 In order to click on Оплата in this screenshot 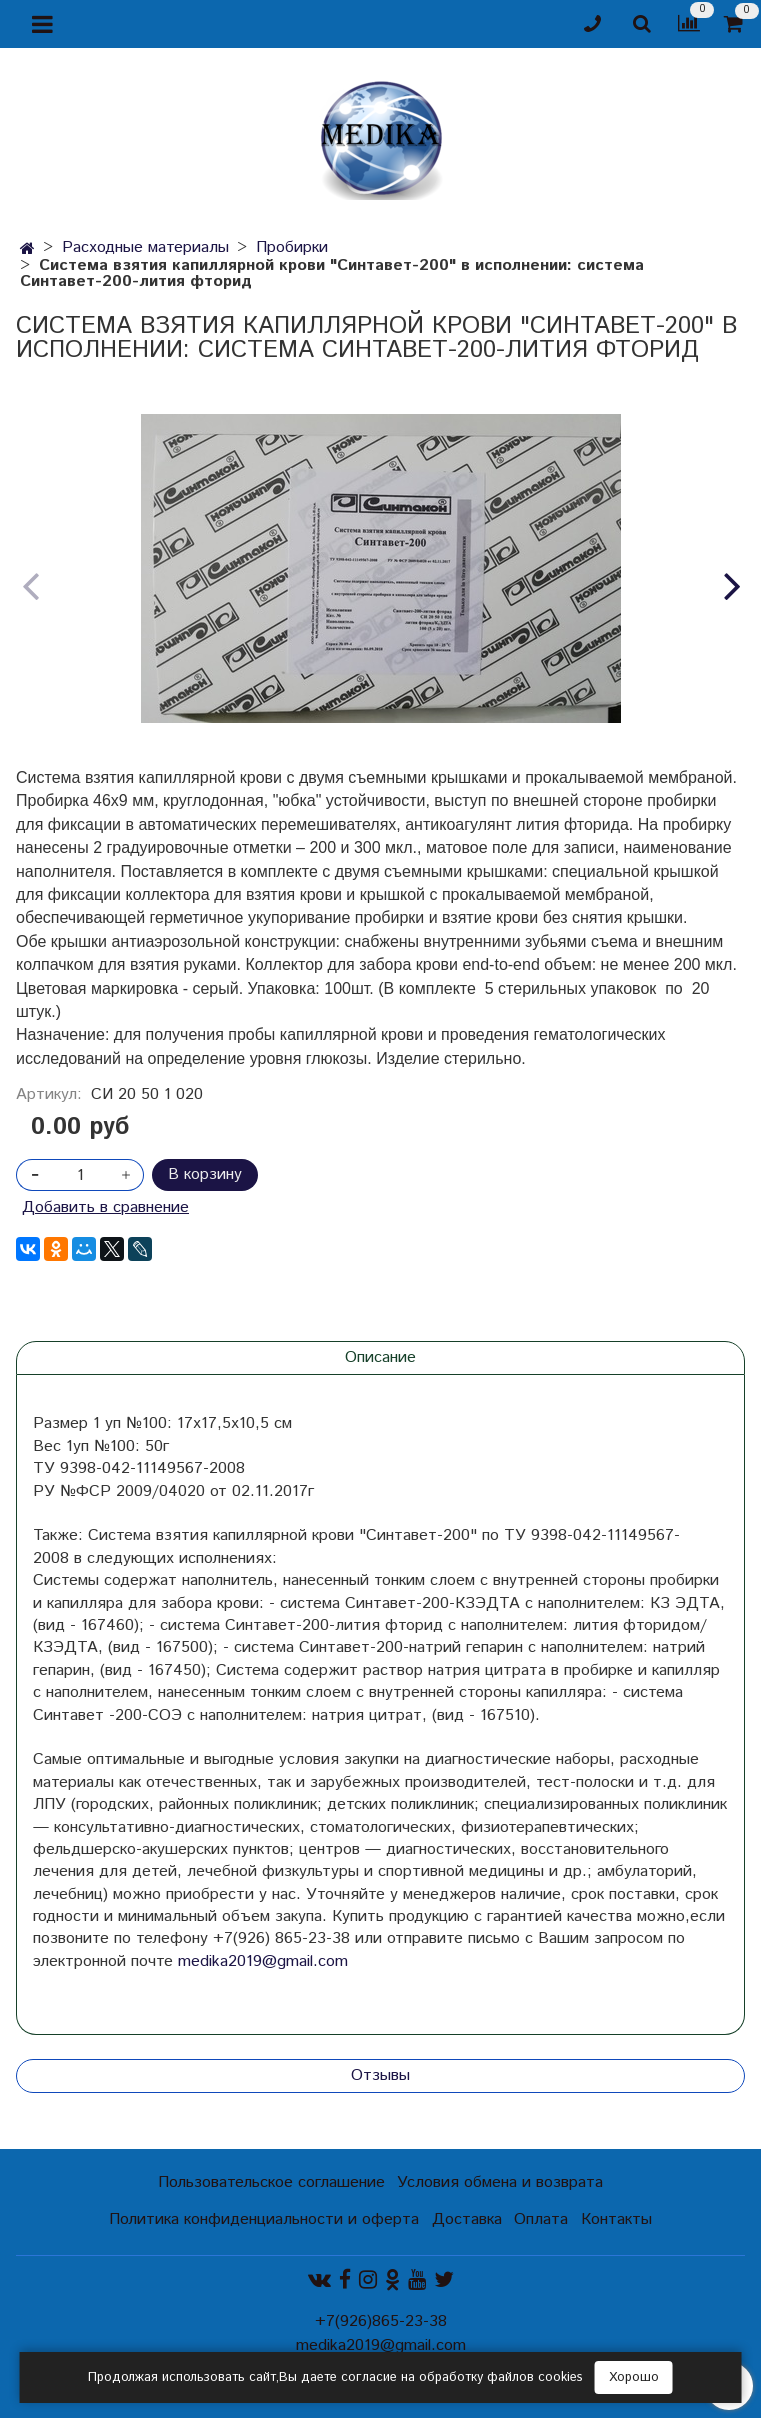, I will do `click(541, 2219)`.